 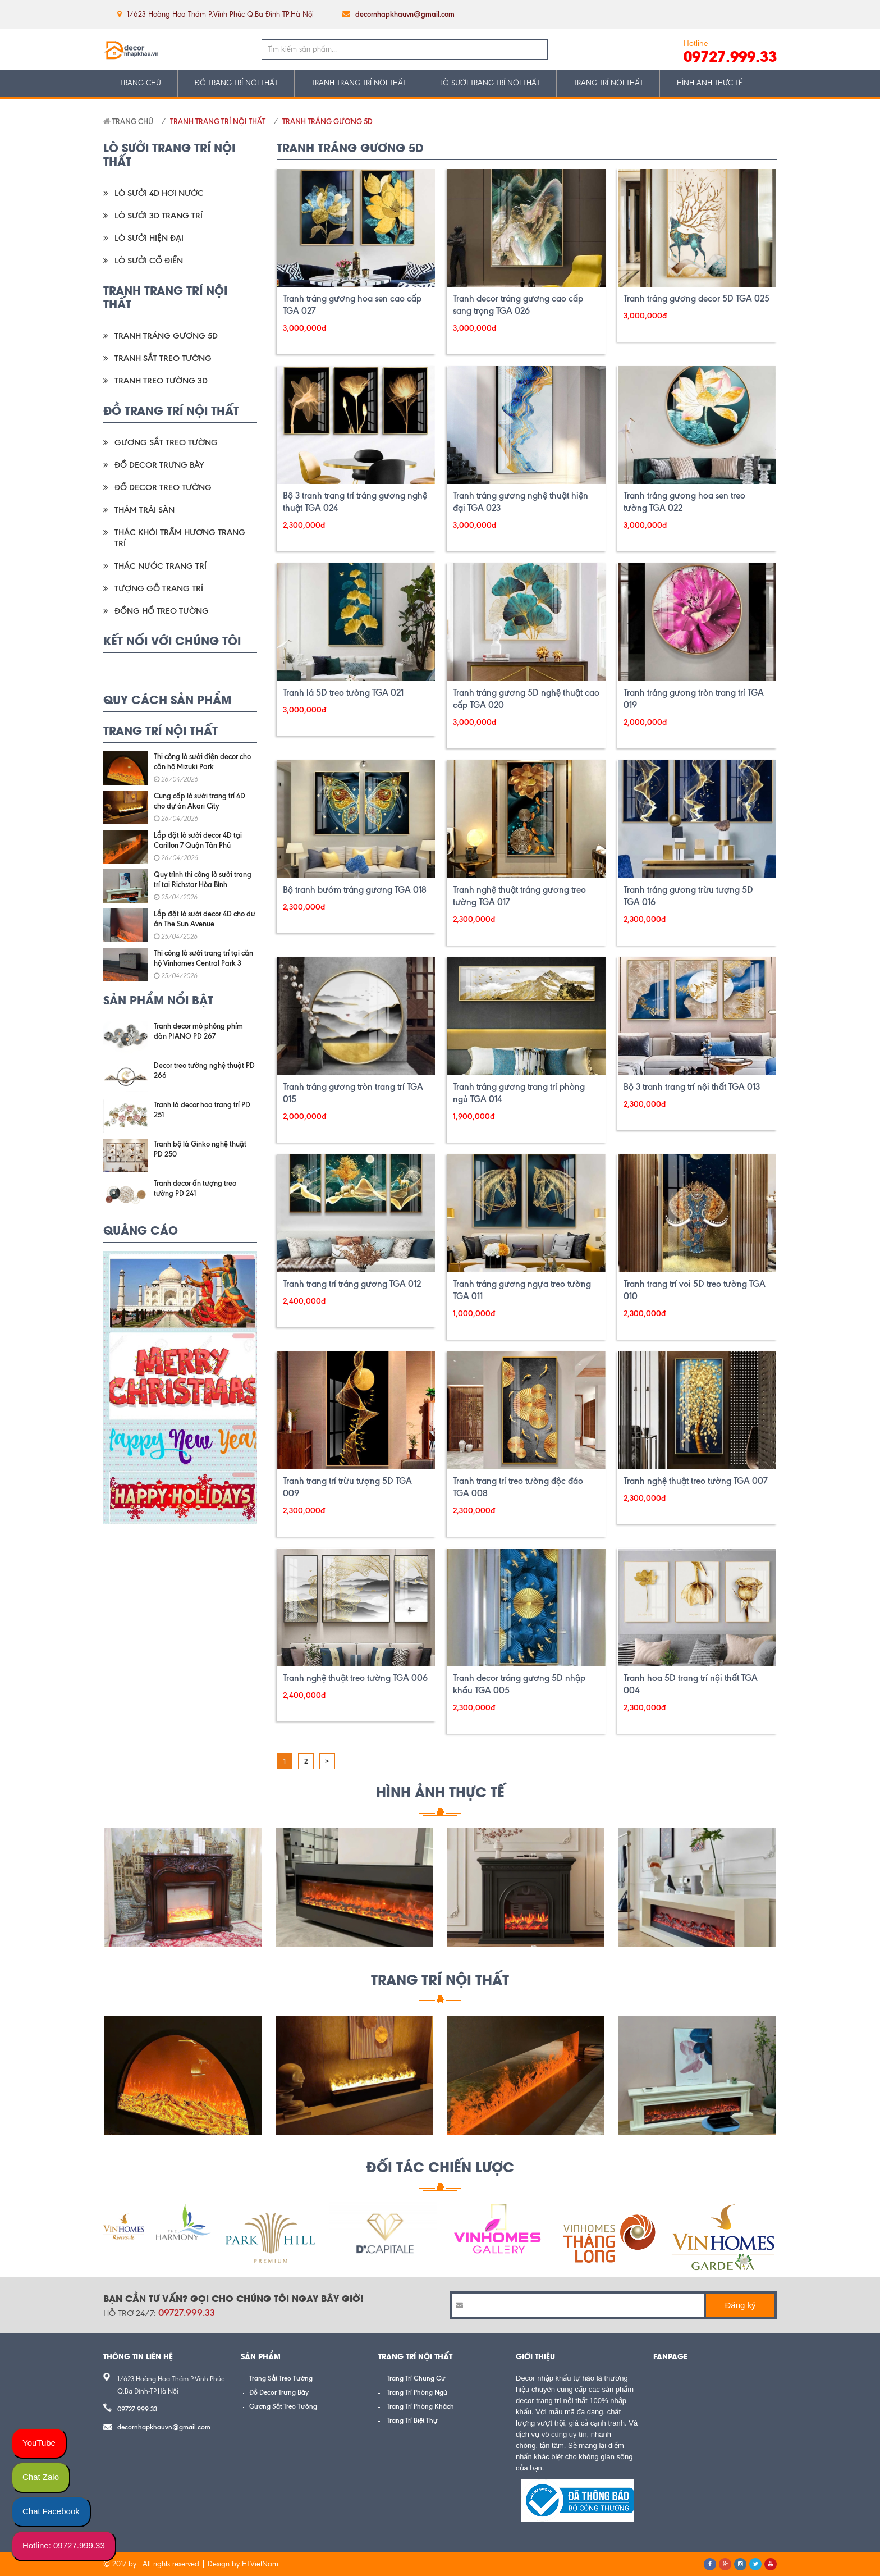 What do you see at coordinates (160, 566) in the screenshot?
I see `Thác Nước Trang Trí` at bounding box center [160, 566].